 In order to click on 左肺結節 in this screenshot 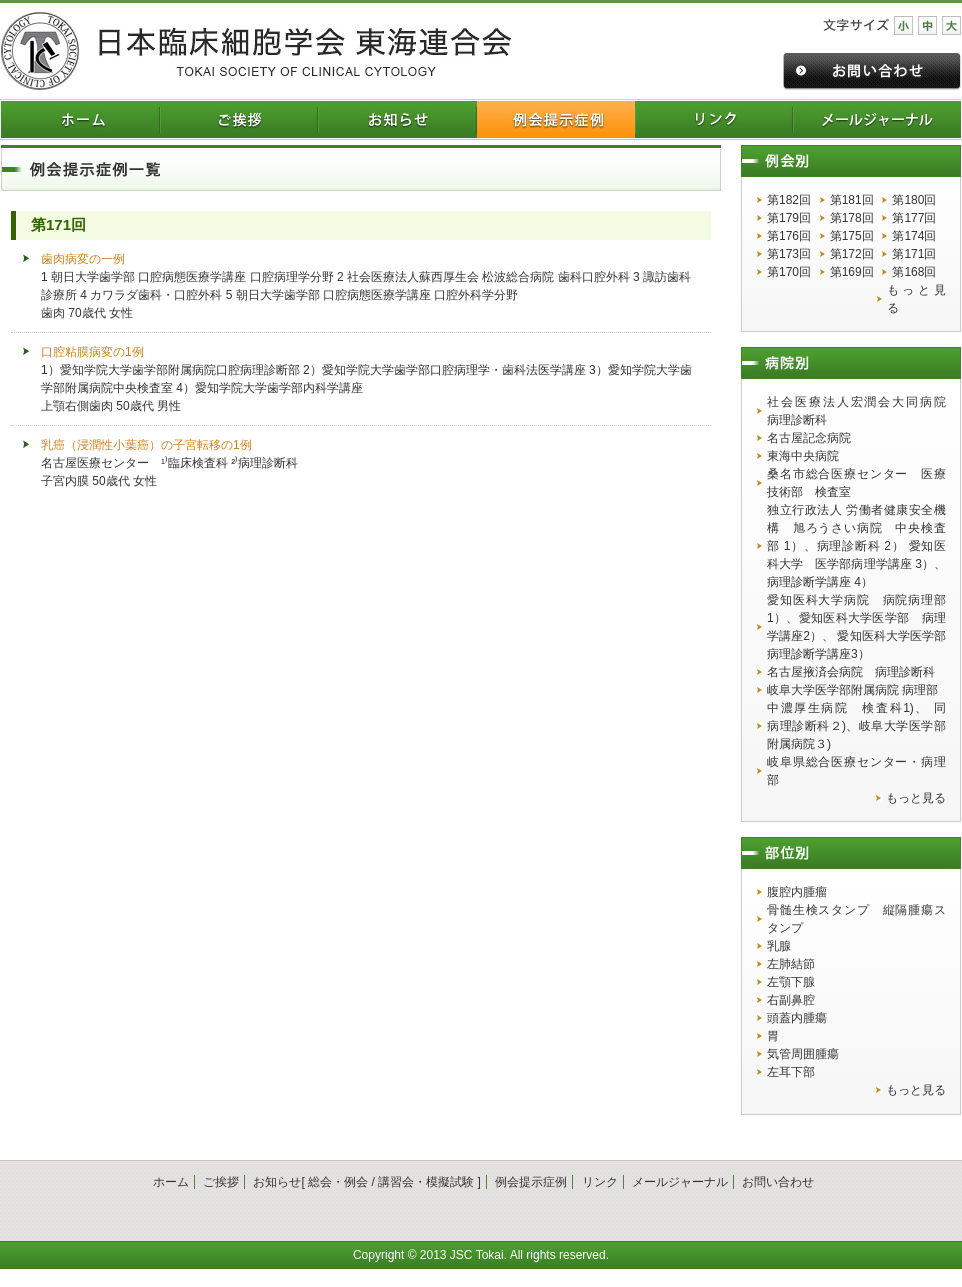, I will do `click(791, 964)`.